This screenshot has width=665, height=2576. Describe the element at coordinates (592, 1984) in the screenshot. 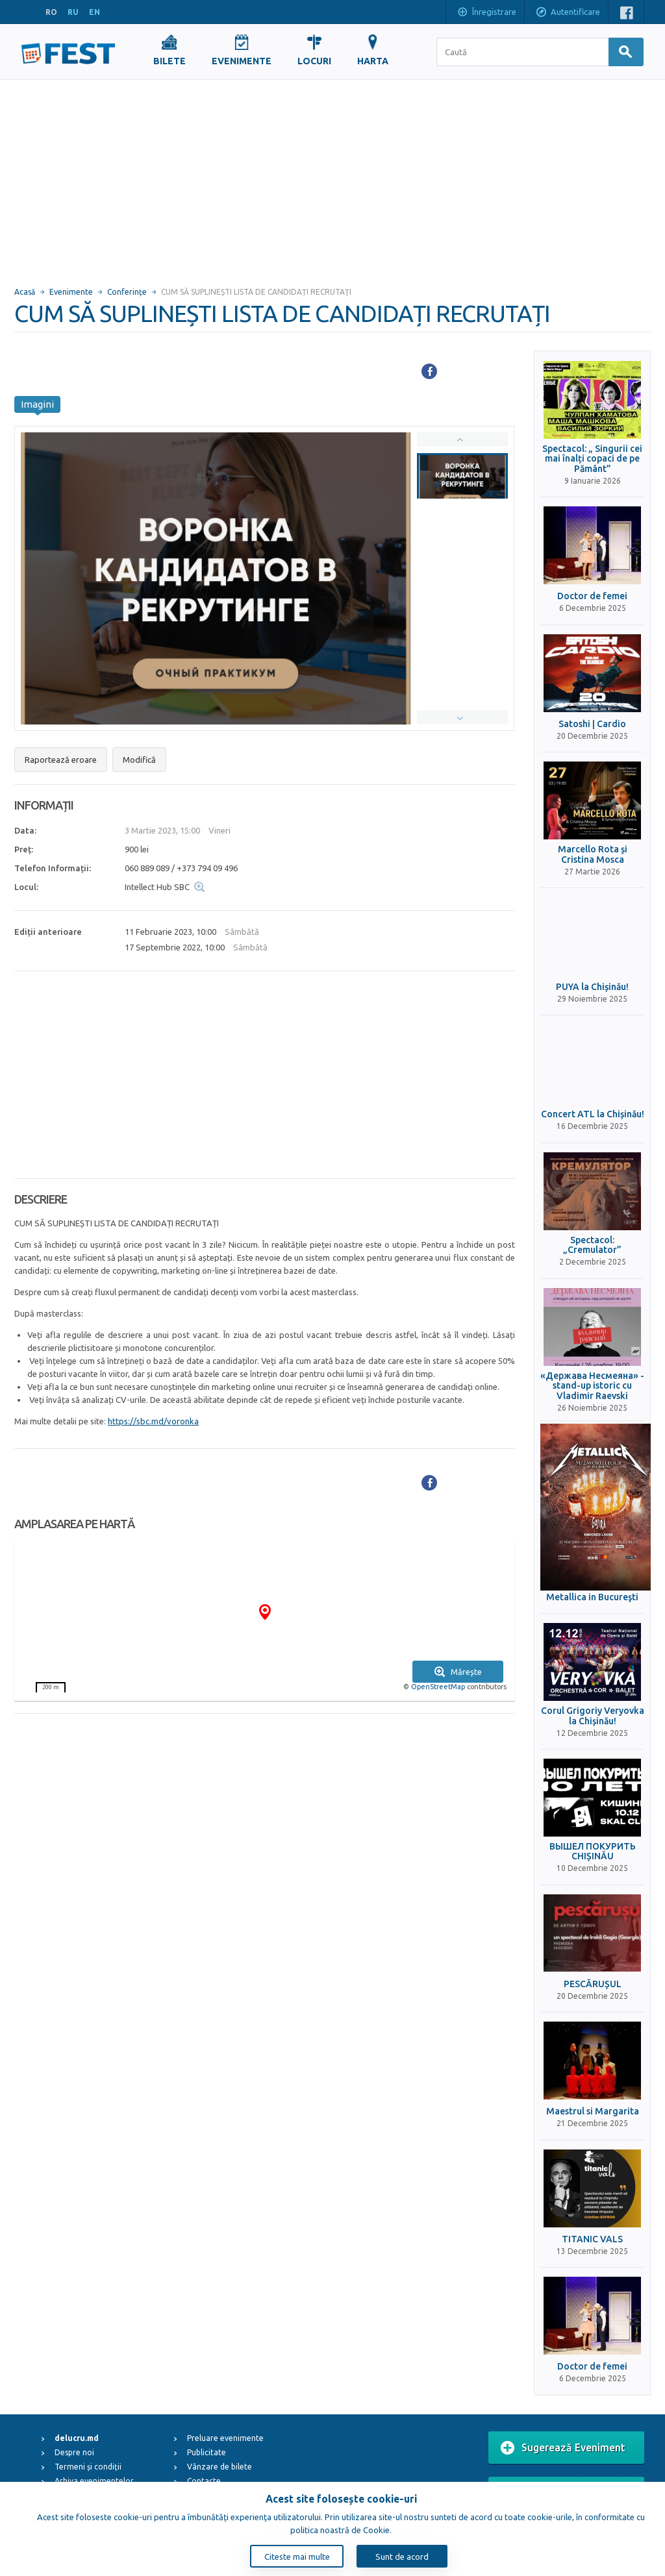

I see `PESCĂRUȘUL` at that location.